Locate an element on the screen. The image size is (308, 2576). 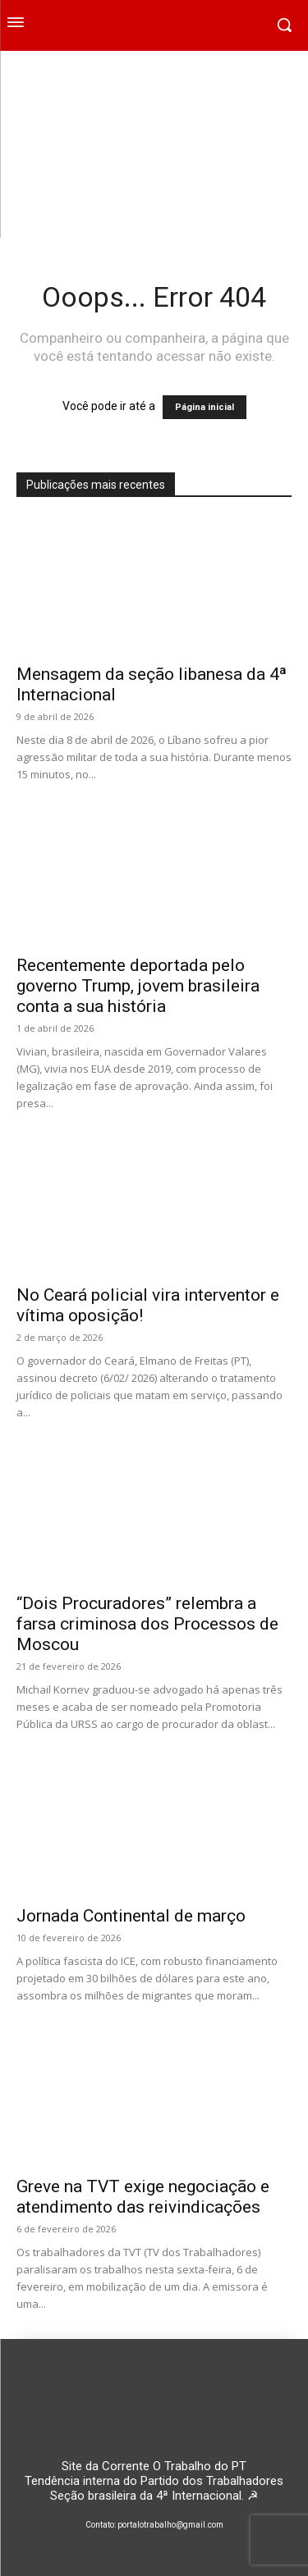
“Dois Procuradores” relembra a farsa criminosa dos Processos de Moscou is located at coordinates (147, 1623).